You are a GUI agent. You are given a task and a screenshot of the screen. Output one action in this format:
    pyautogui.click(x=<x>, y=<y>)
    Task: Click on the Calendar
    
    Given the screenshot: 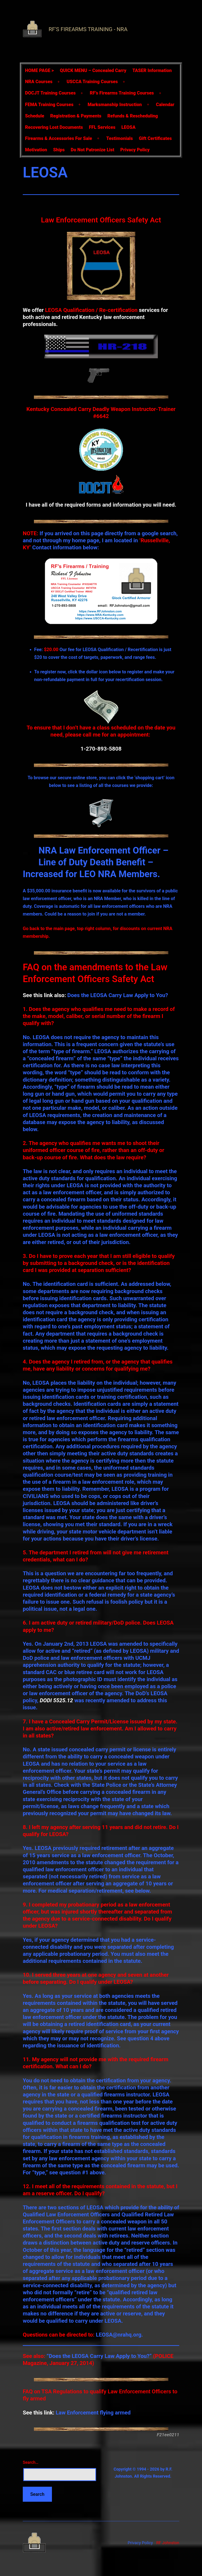 What is the action you would take?
    pyautogui.click(x=165, y=104)
    